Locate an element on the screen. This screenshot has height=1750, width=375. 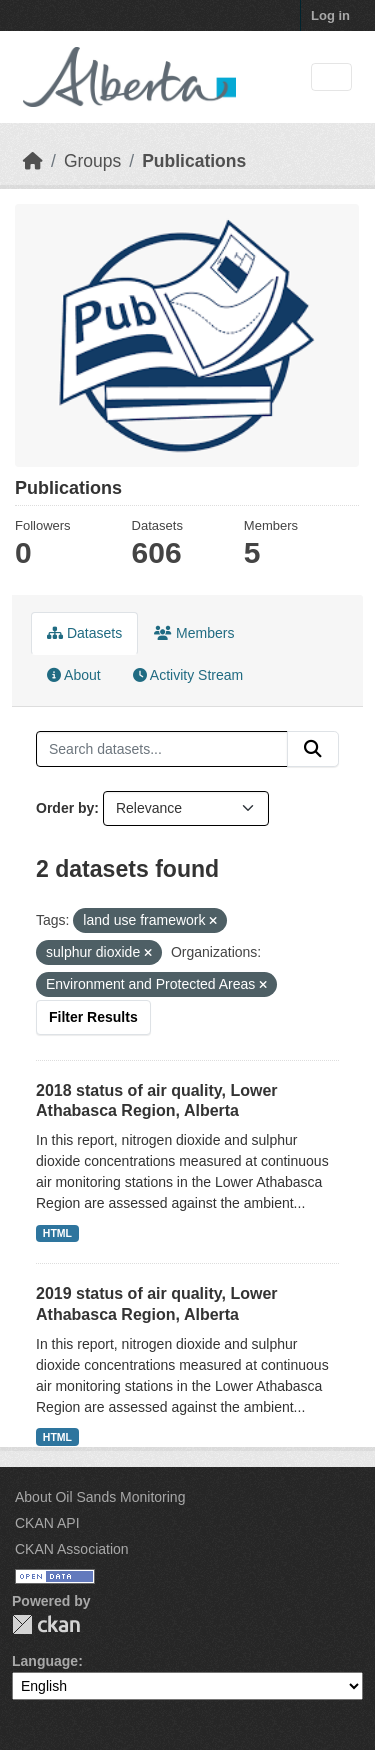
[Submit] is located at coordinates (313, 749).